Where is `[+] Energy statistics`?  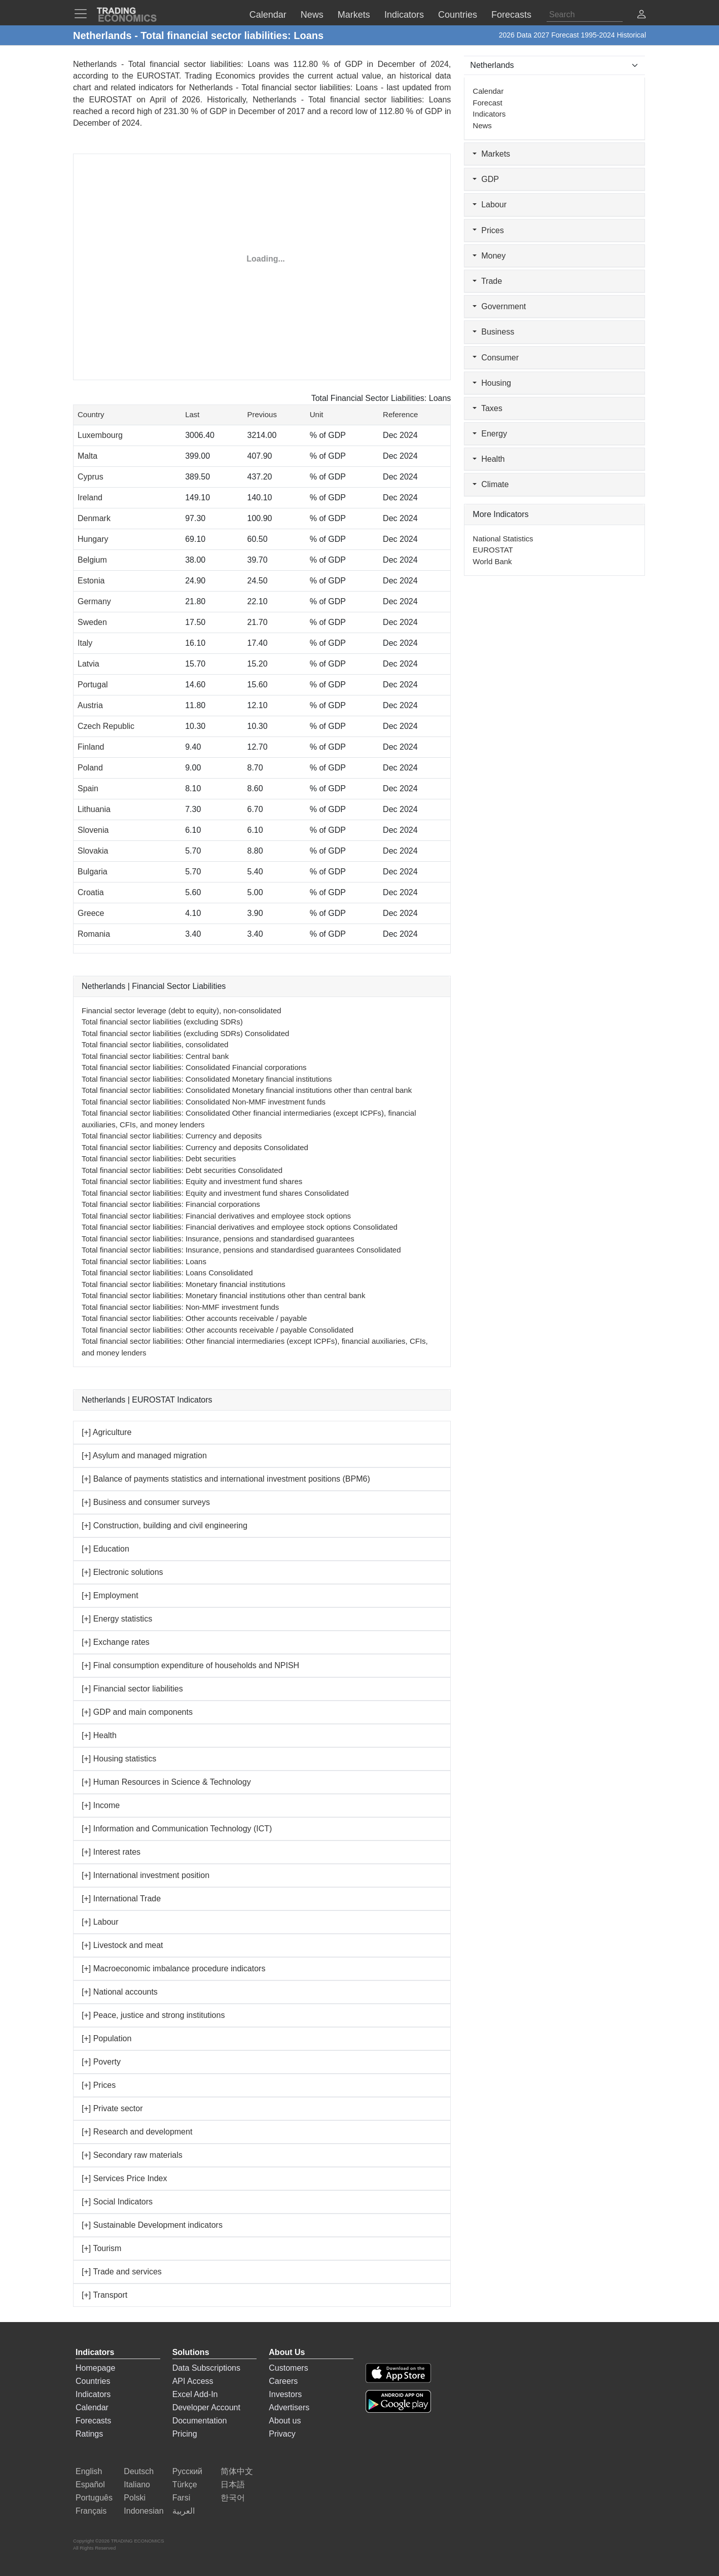
[+] Energy statistics is located at coordinates (117, 1618).